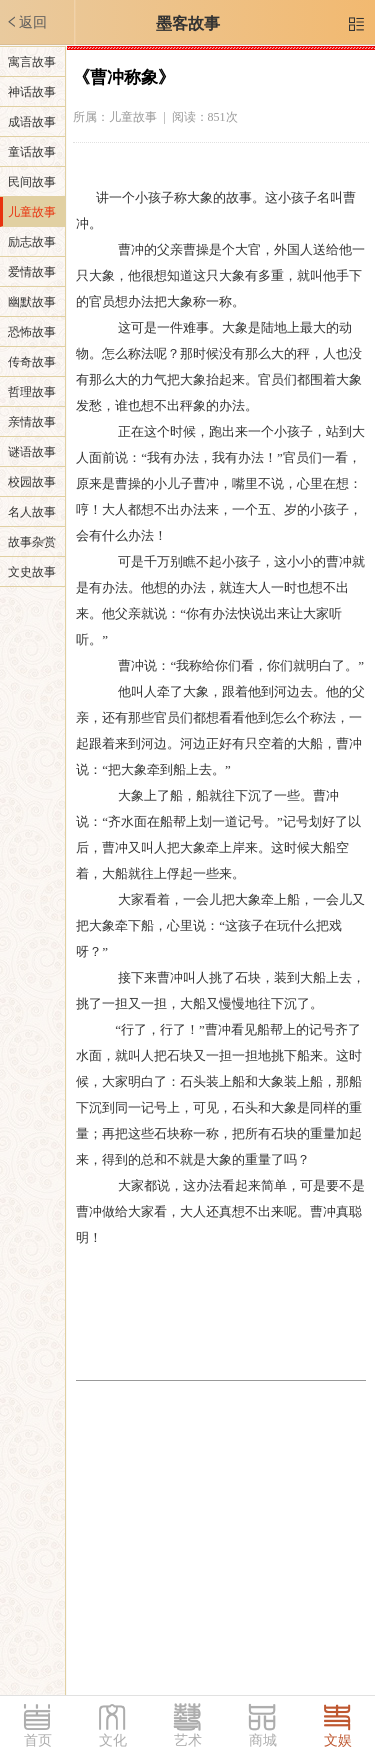 The height and width of the screenshot is (1753, 375). I want to click on 商城, so click(263, 1740).